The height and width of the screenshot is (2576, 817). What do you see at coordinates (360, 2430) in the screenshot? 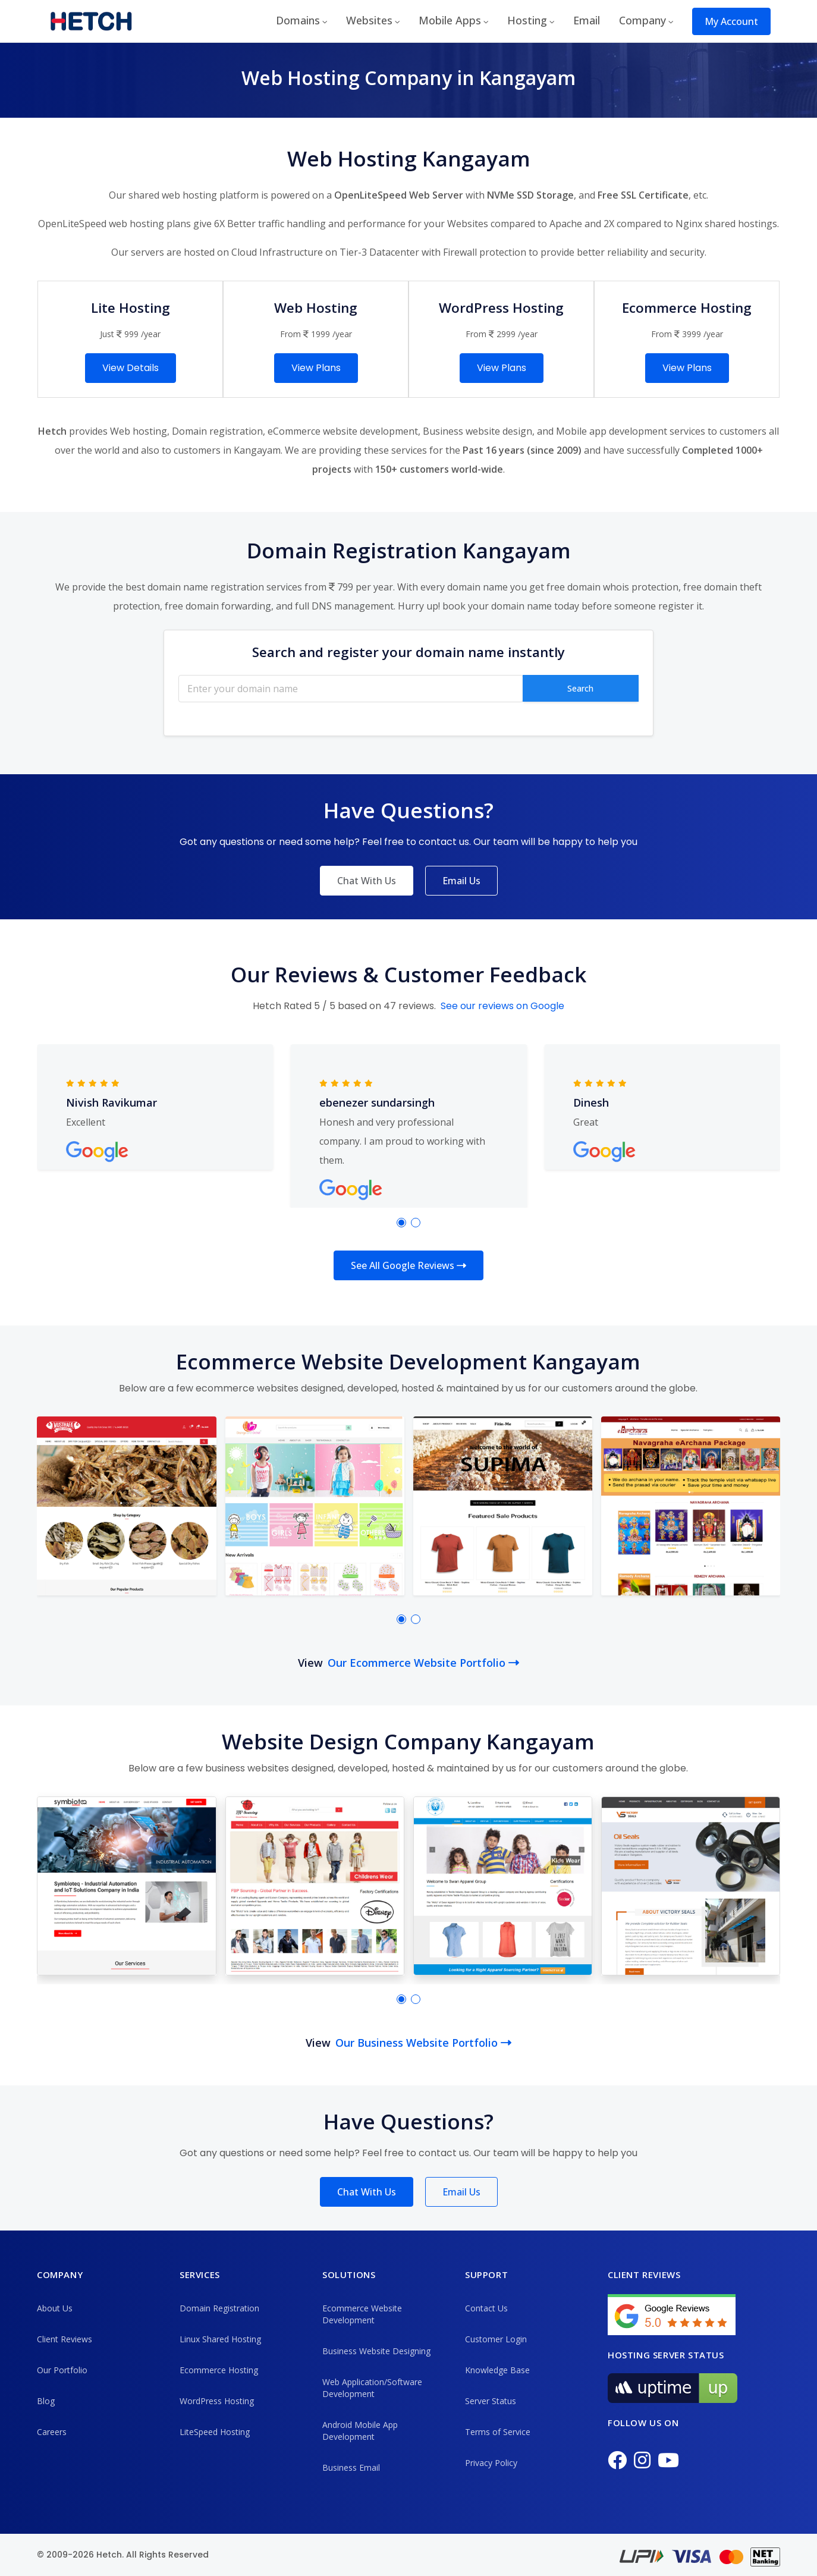
I see `Android Mobile App Development` at bounding box center [360, 2430].